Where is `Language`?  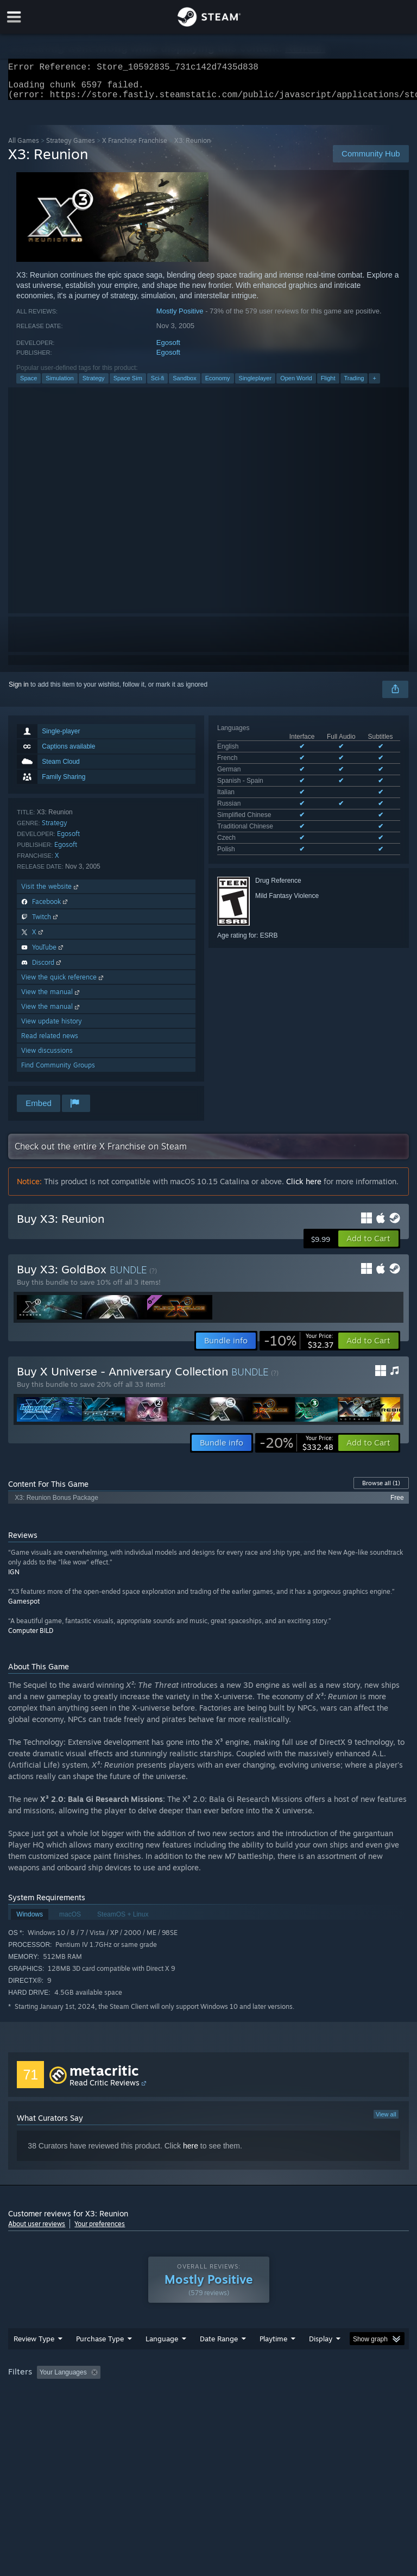 Language is located at coordinates (162, 2360).